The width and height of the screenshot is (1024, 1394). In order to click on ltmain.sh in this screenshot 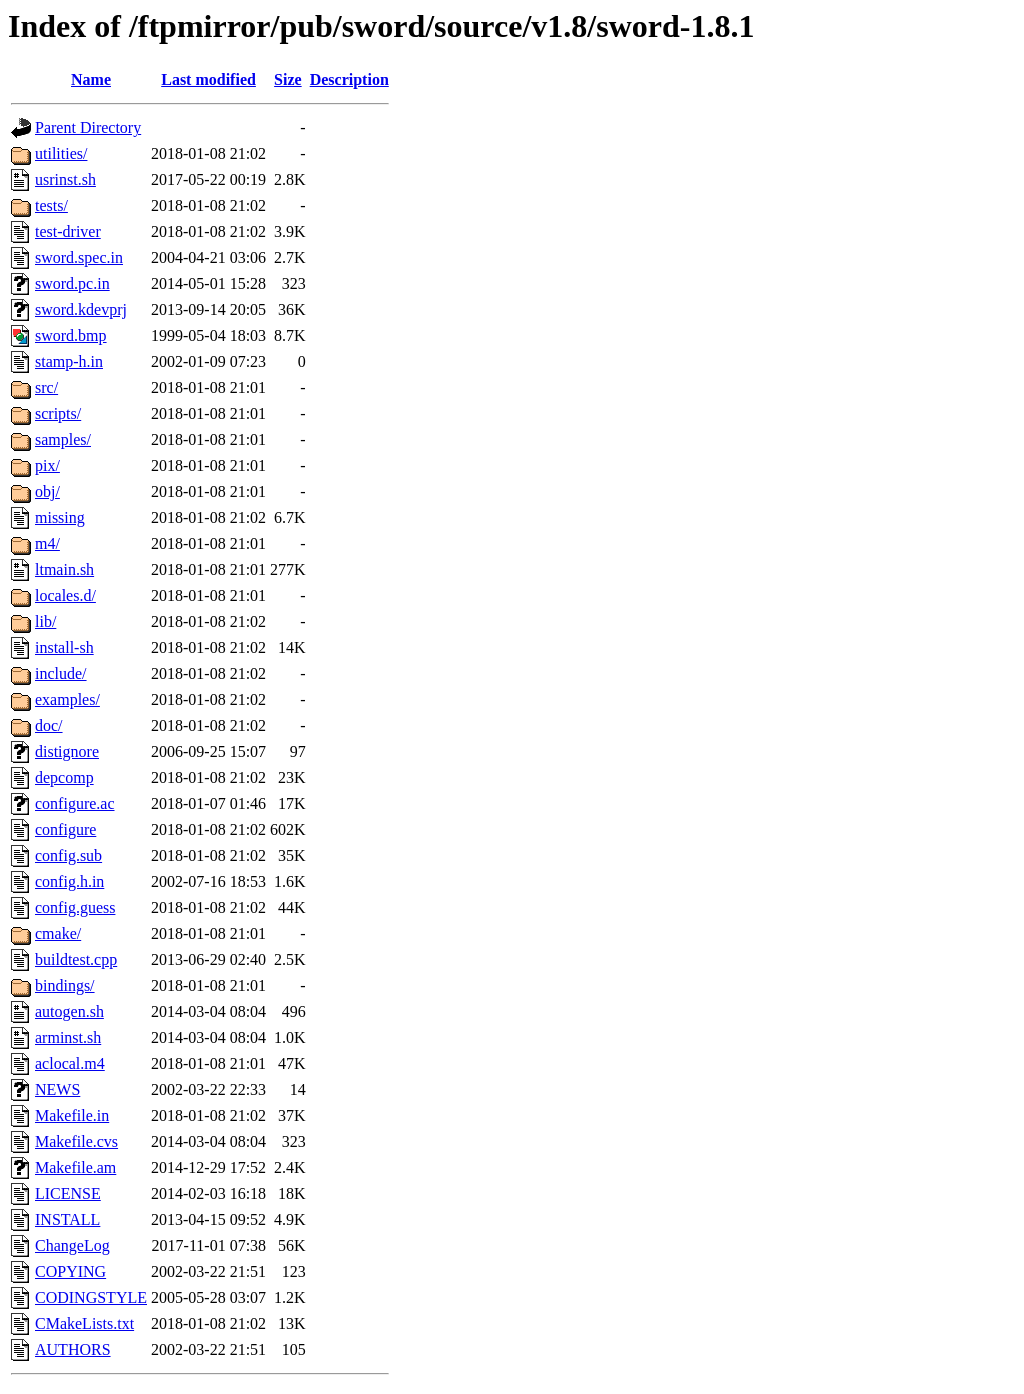, I will do `click(64, 569)`.